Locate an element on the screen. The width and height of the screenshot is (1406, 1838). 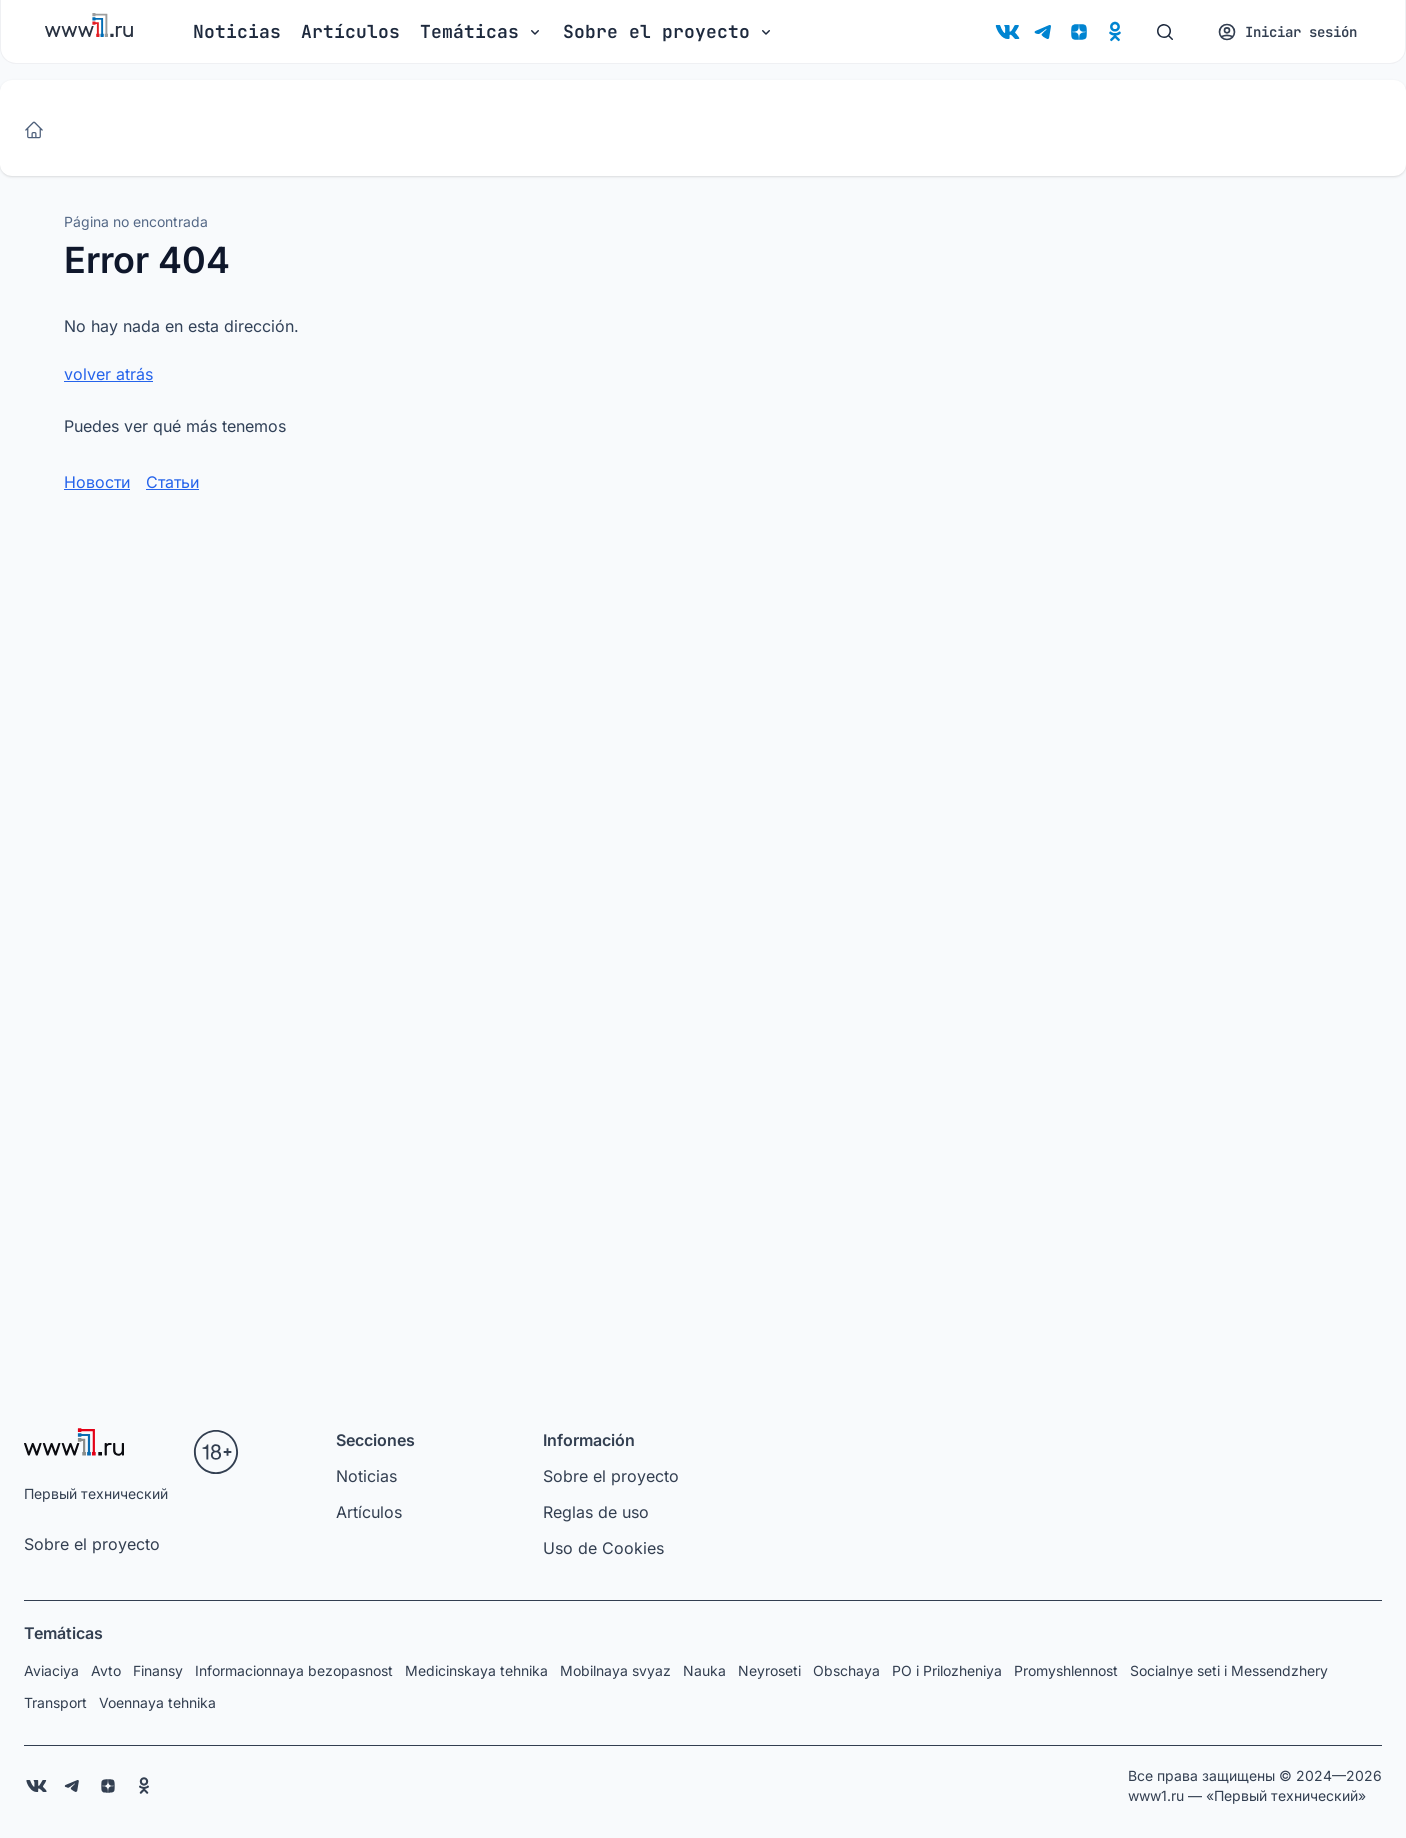
volver atrás is located at coordinates (108, 374).